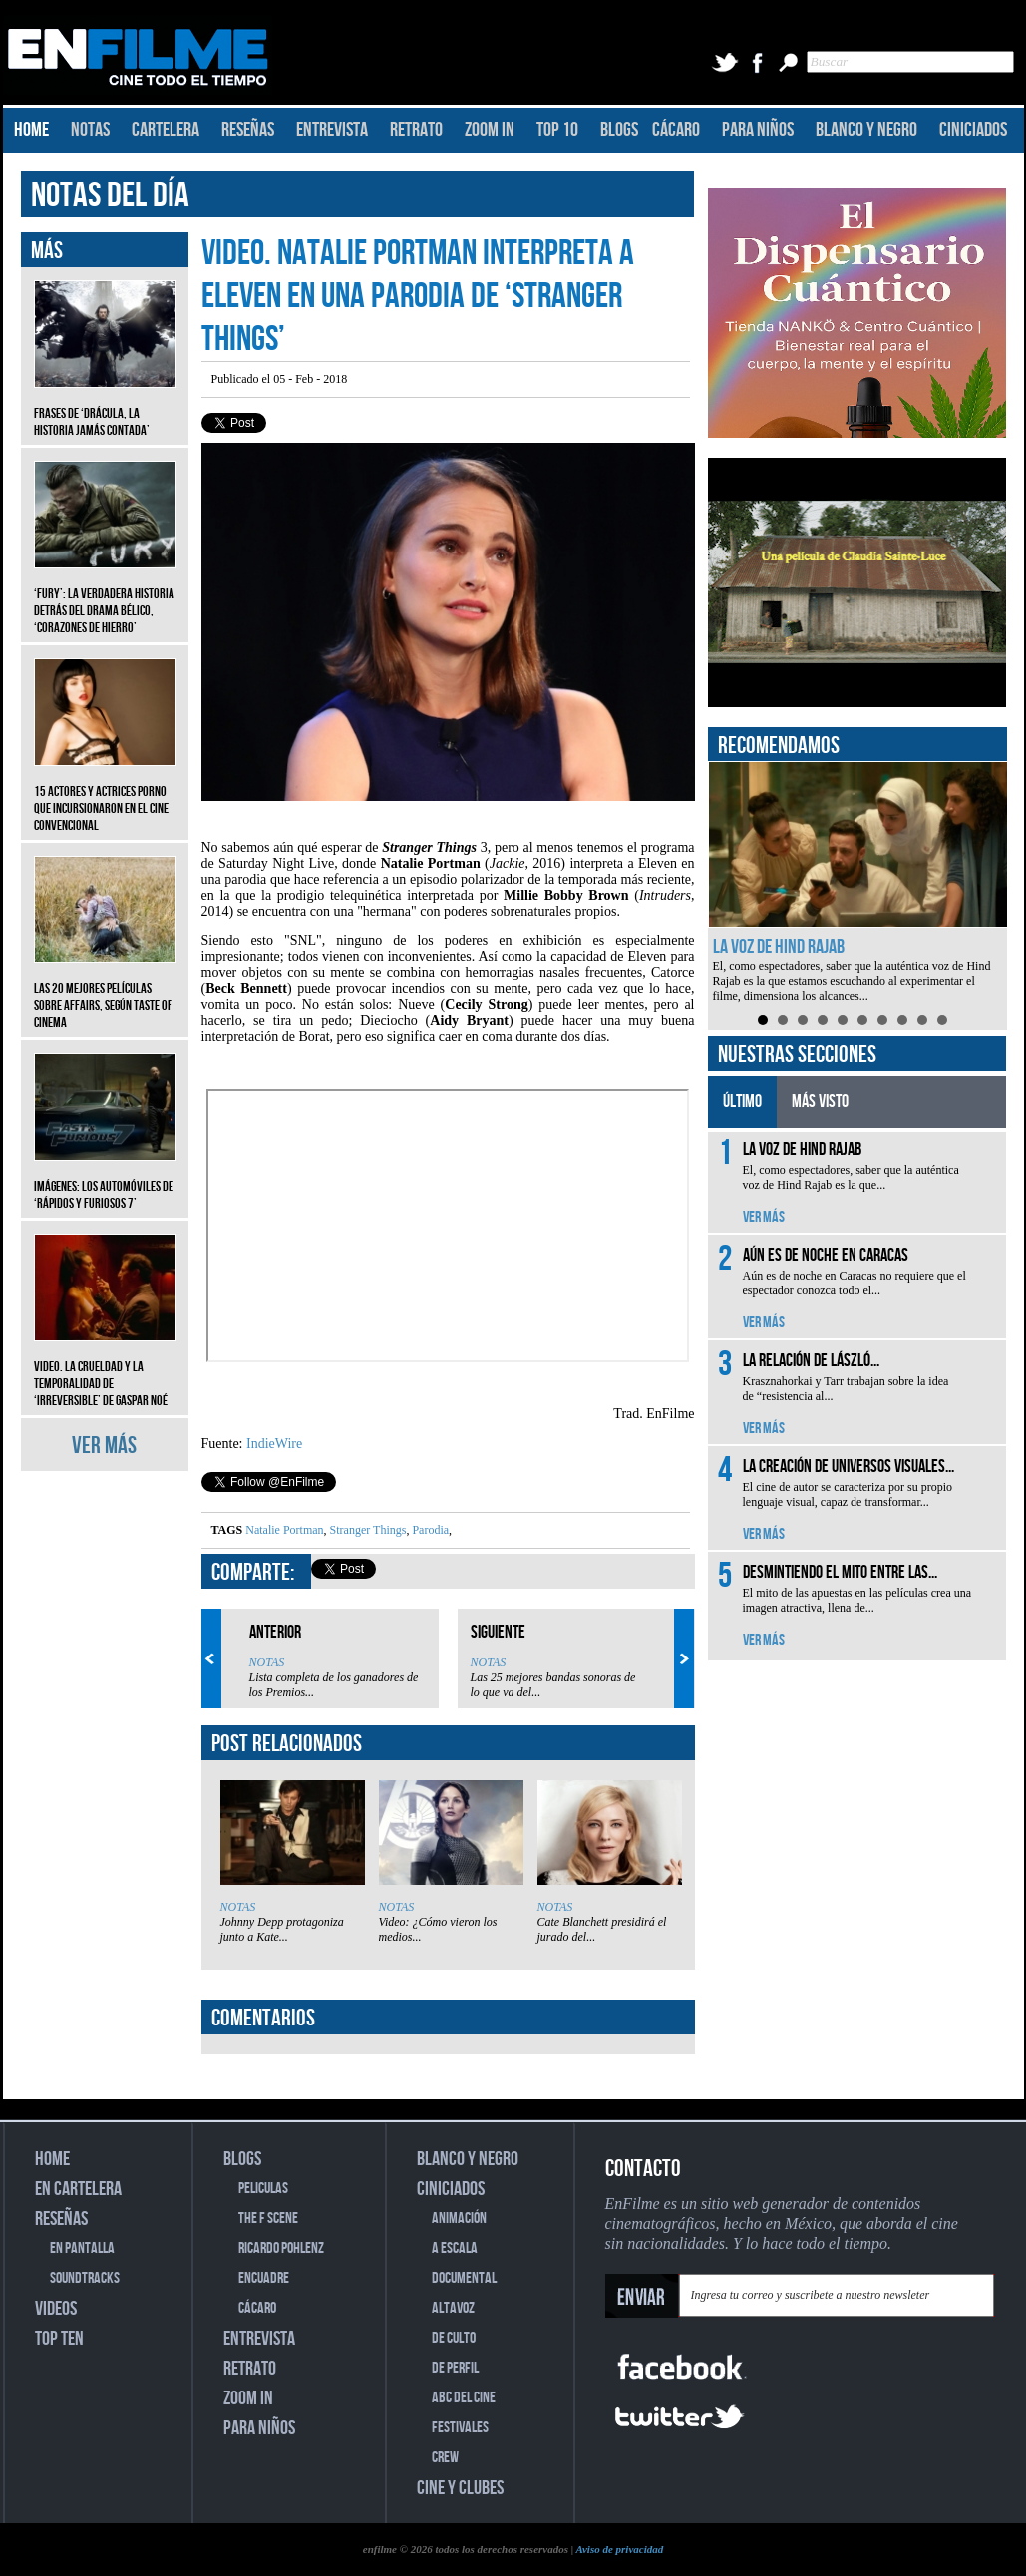 The width and height of the screenshot is (1026, 2576). I want to click on CINICIADOS, so click(973, 130).